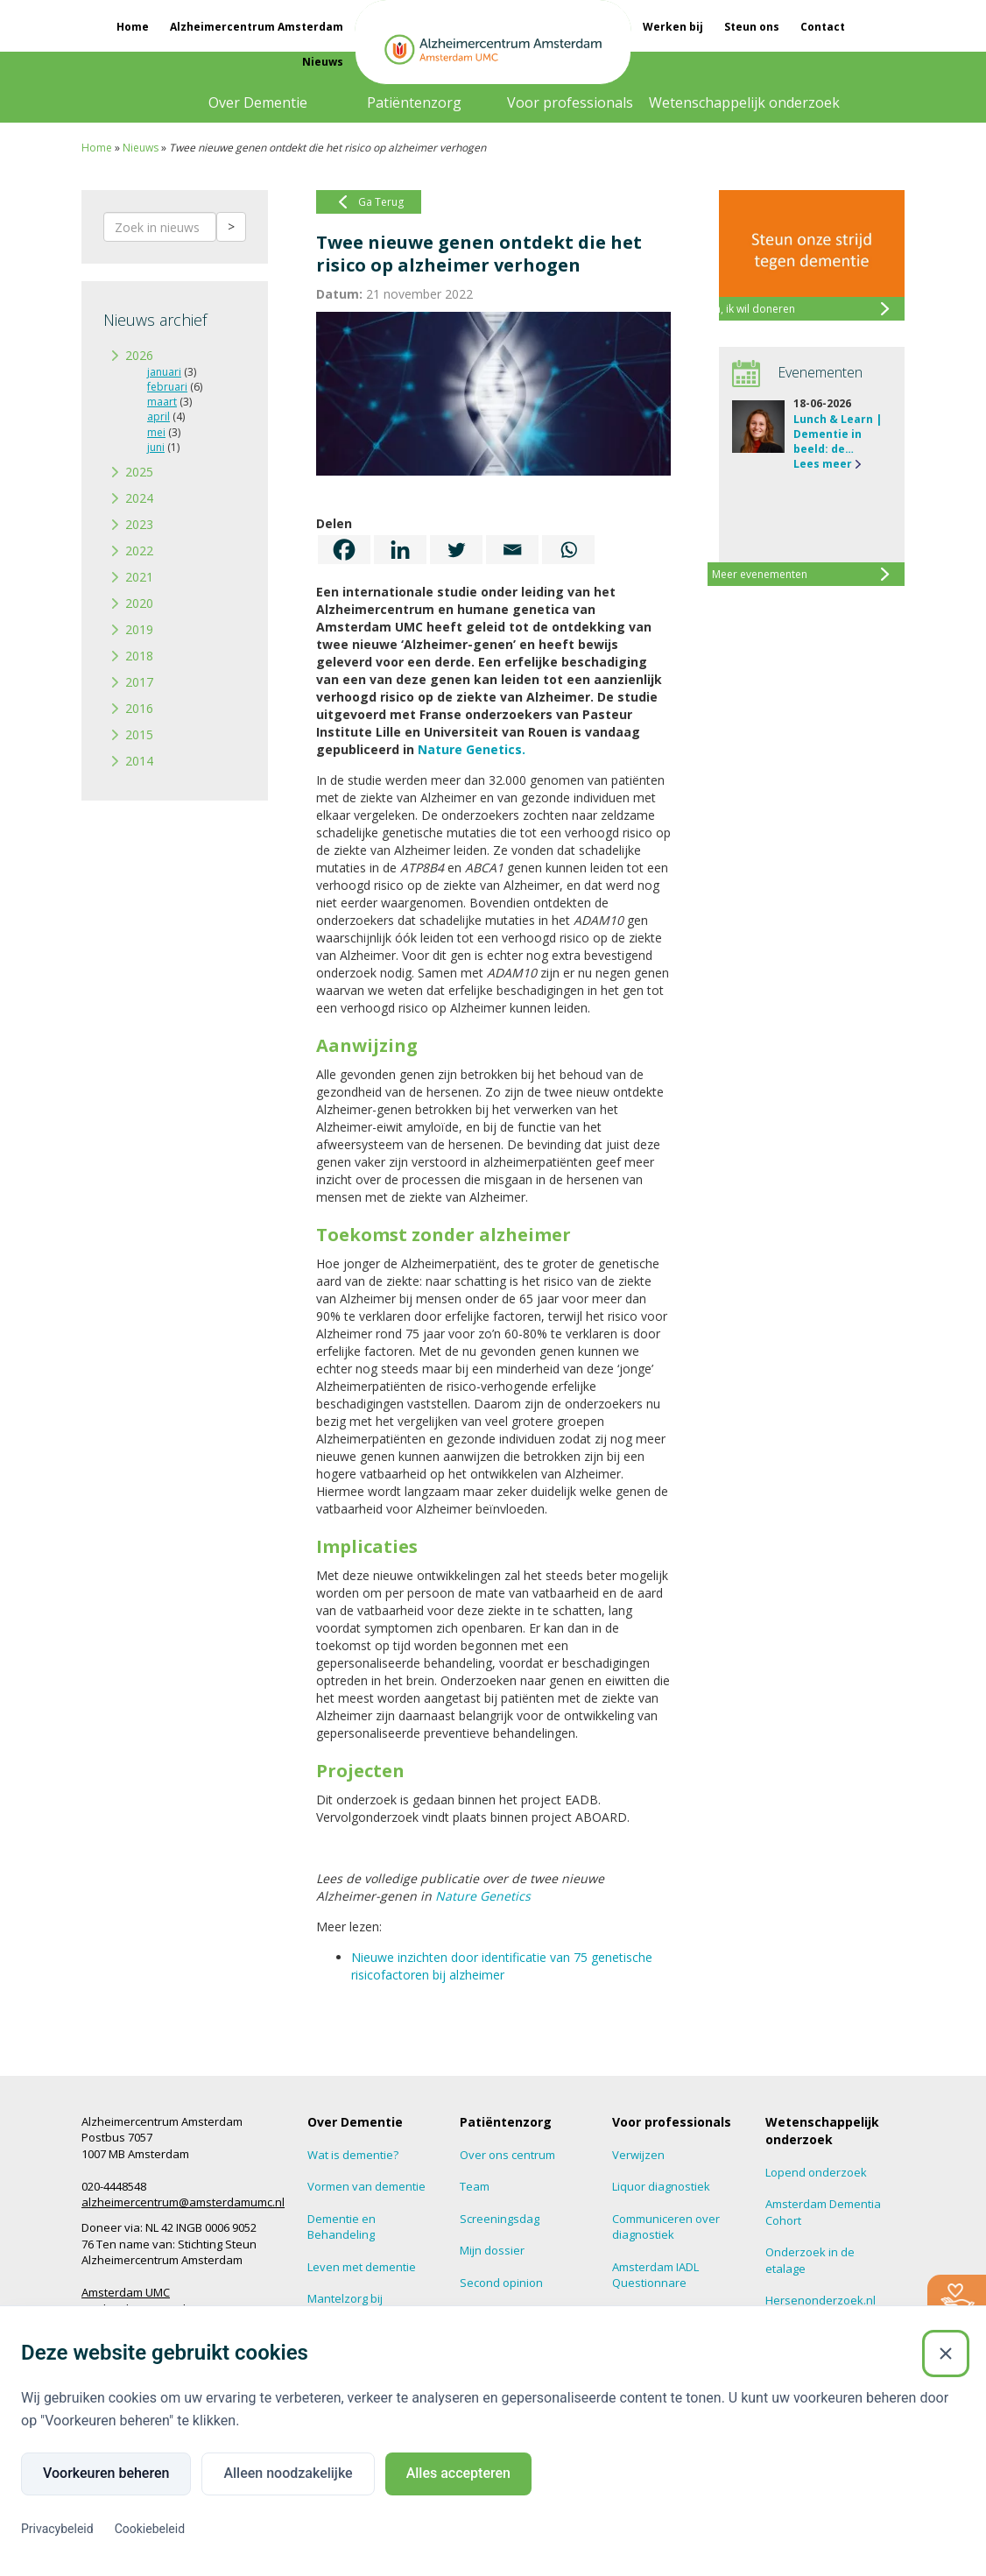  What do you see at coordinates (414, 102) in the screenshot?
I see `Patiëntenzorg` at bounding box center [414, 102].